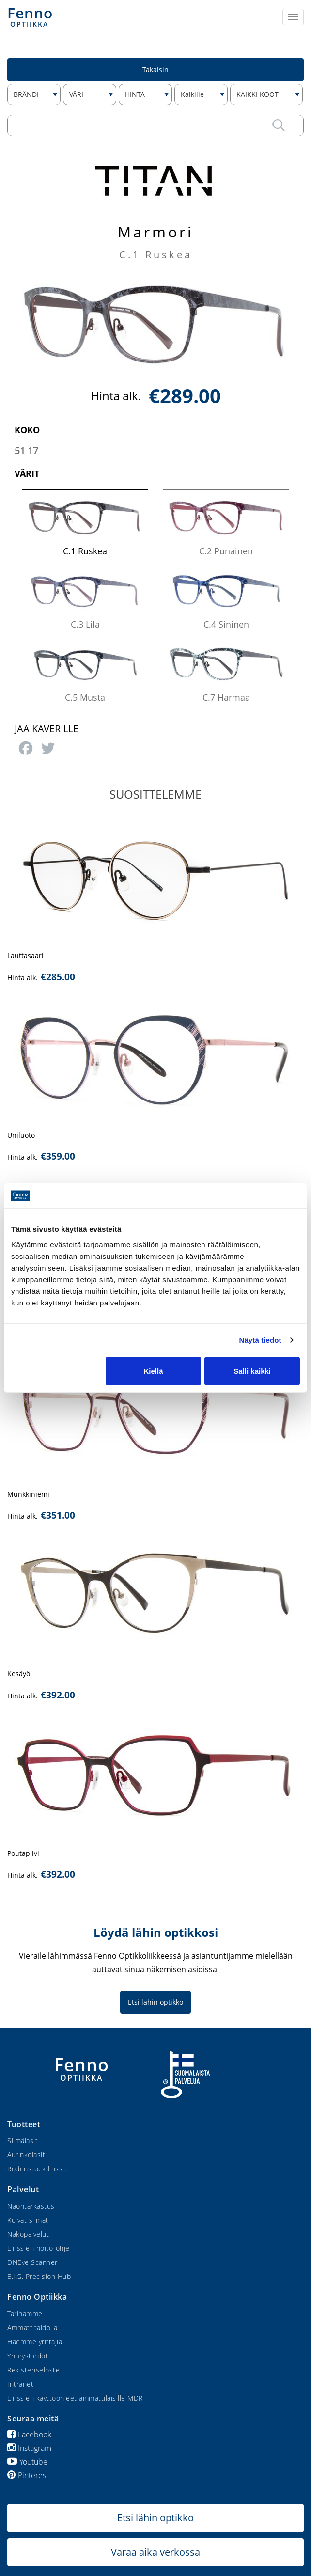 Image resolution: width=311 pixels, height=2576 pixels. Describe the element at coordinates (75, 2398) in the screenshot. I see `Linssien käyttöohjeet ammattilaisille MDR` at that location.